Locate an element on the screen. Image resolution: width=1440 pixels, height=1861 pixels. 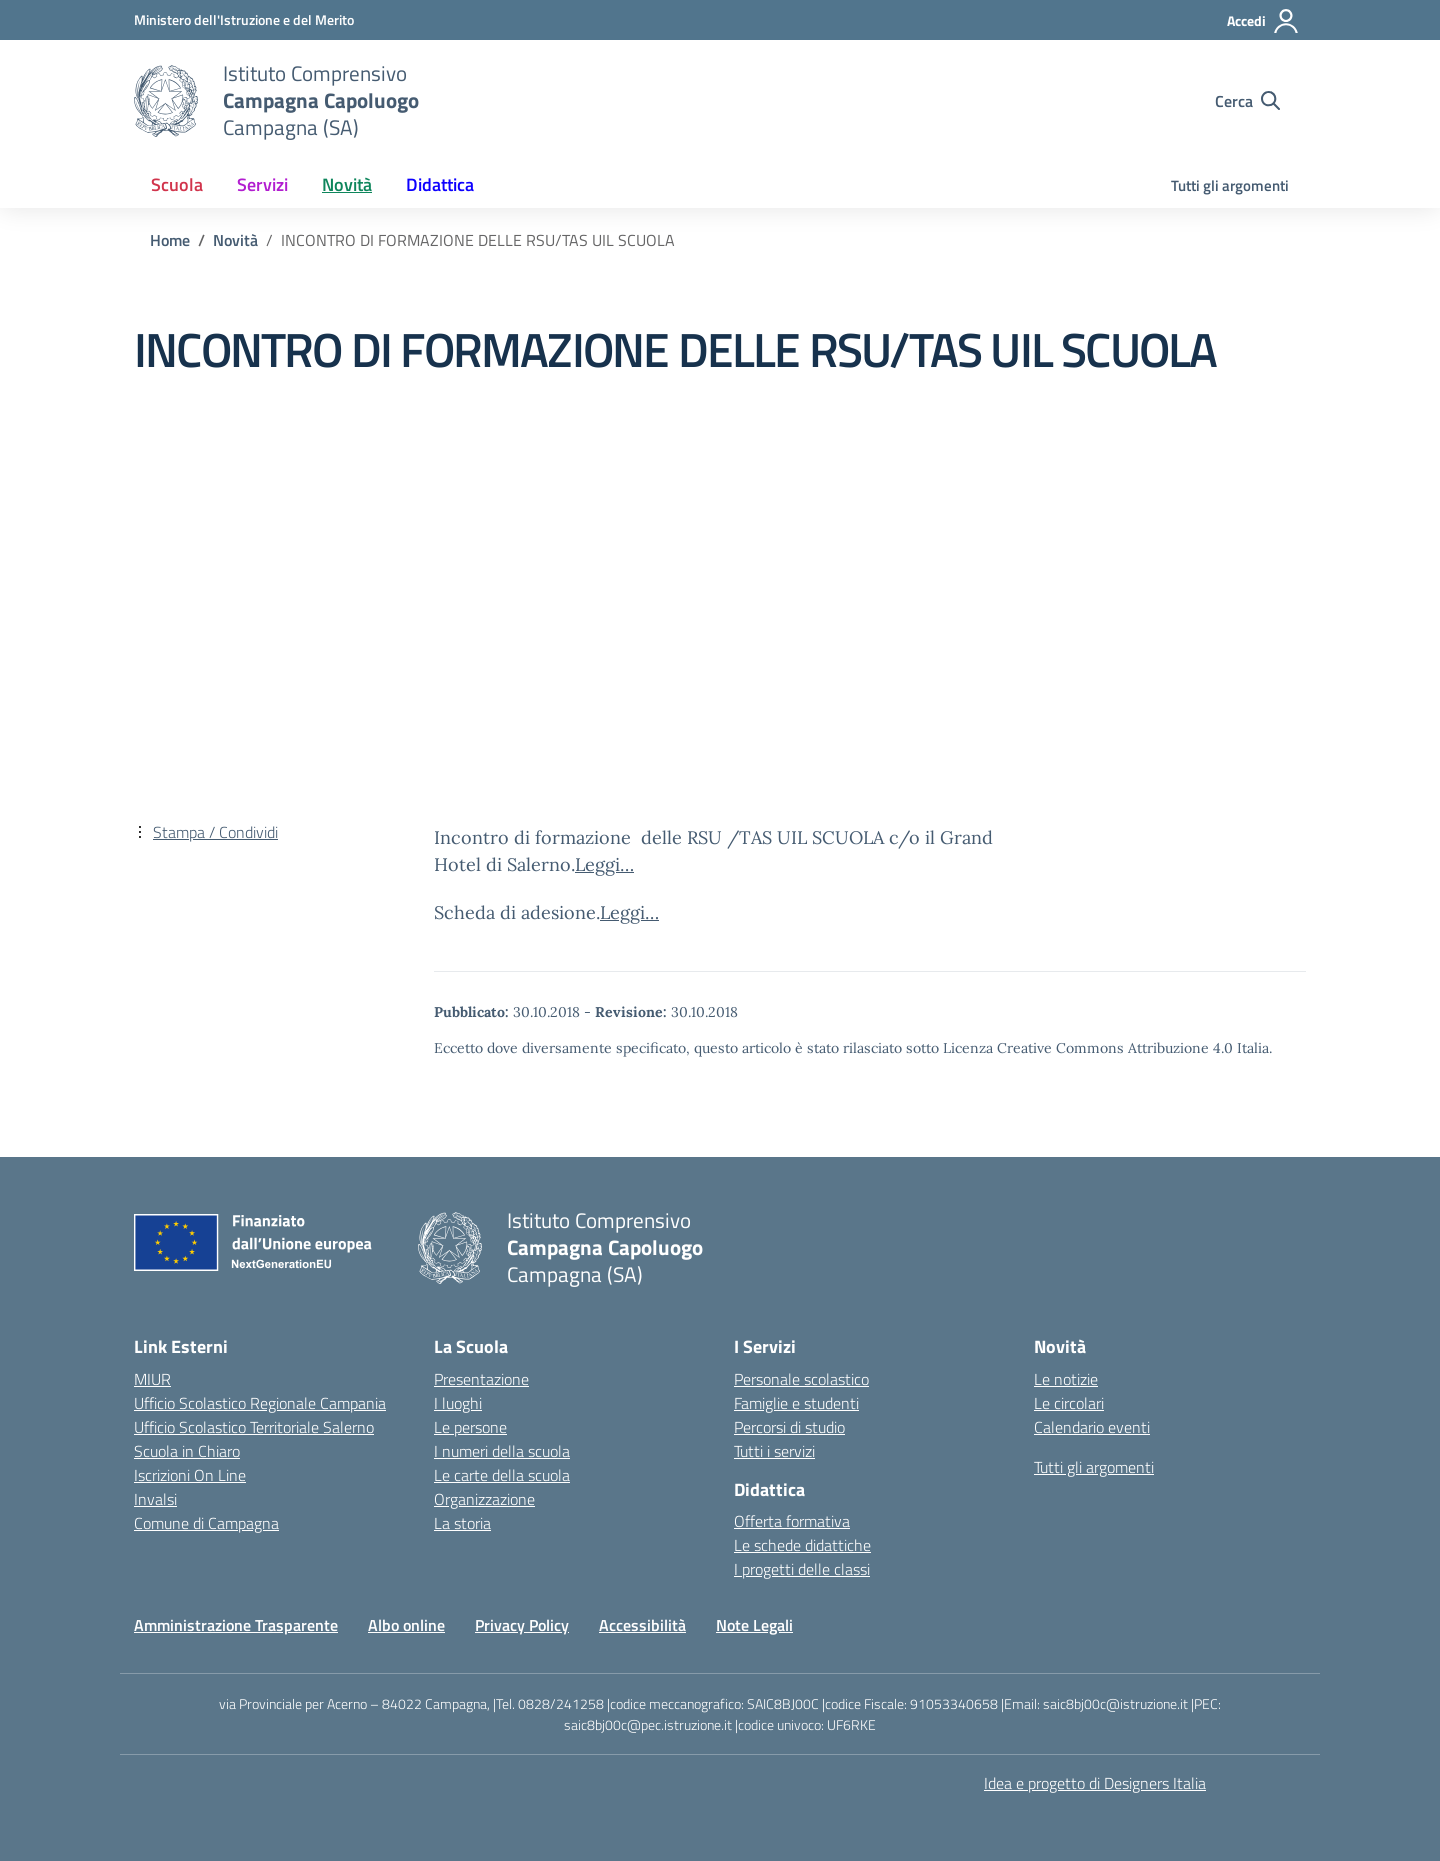
Tutti gli argomenti is located at coordinates (1230, 185).